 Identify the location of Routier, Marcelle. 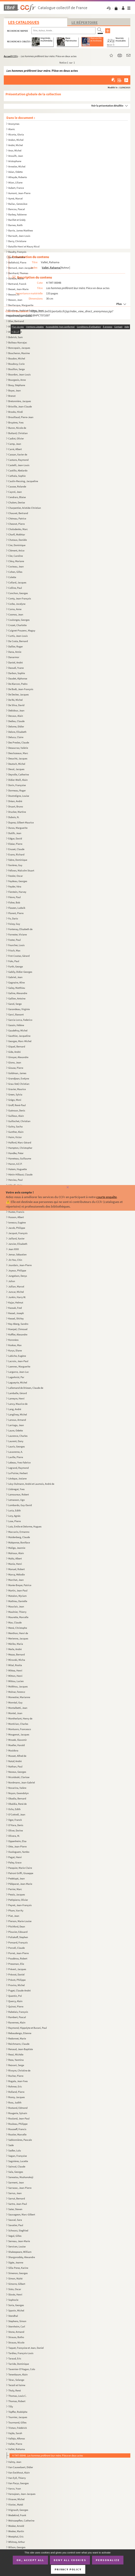
(17, 2134).